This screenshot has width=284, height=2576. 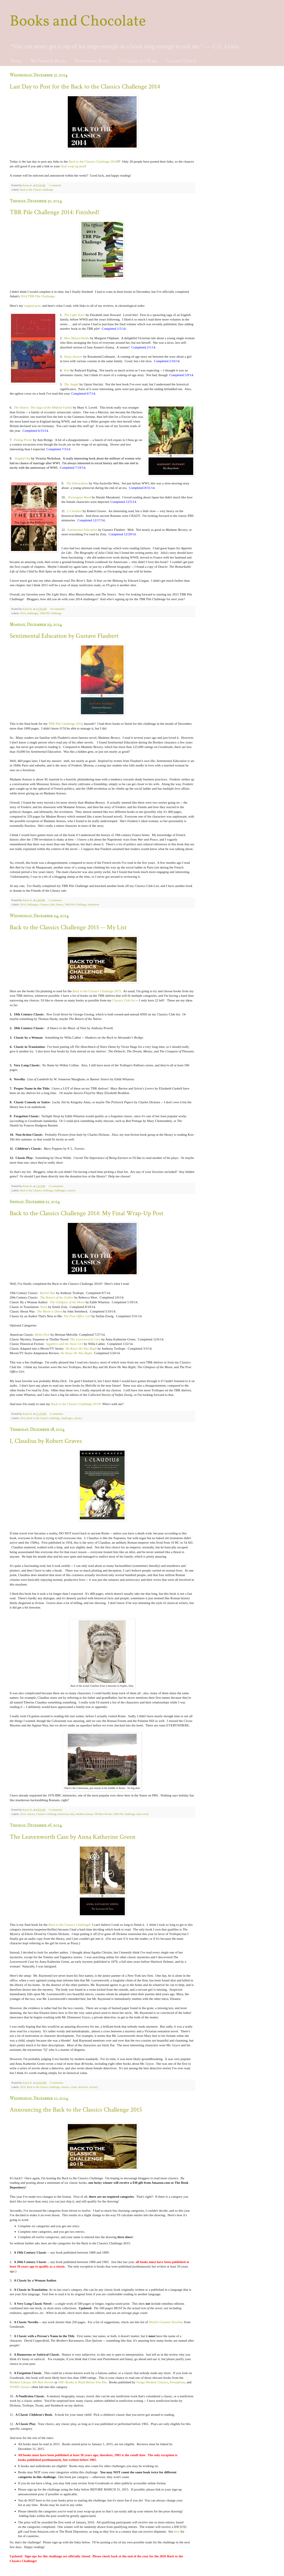 I want to click on 2014, so click(x=22, y=613).